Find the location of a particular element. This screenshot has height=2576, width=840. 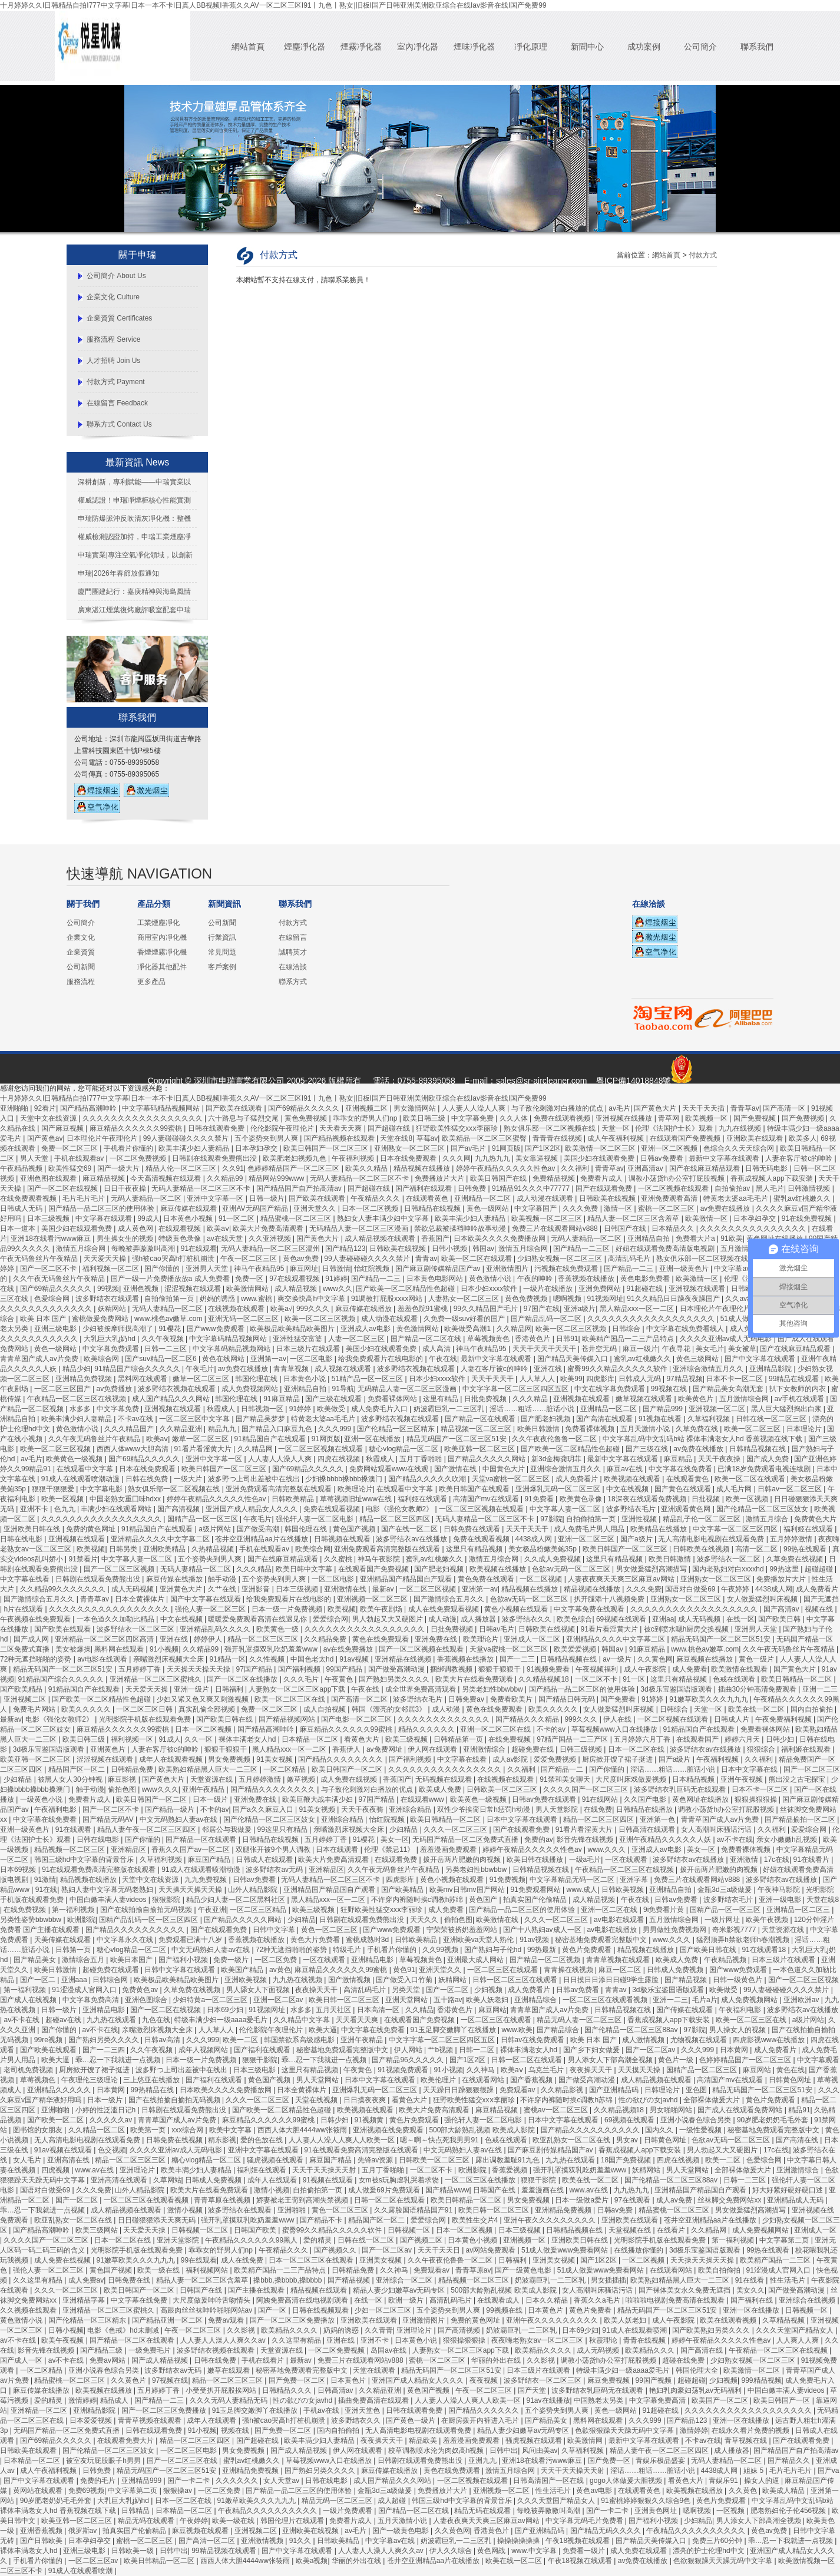

国产suv精品一区二区6 is located at coordinates (162, 1359).